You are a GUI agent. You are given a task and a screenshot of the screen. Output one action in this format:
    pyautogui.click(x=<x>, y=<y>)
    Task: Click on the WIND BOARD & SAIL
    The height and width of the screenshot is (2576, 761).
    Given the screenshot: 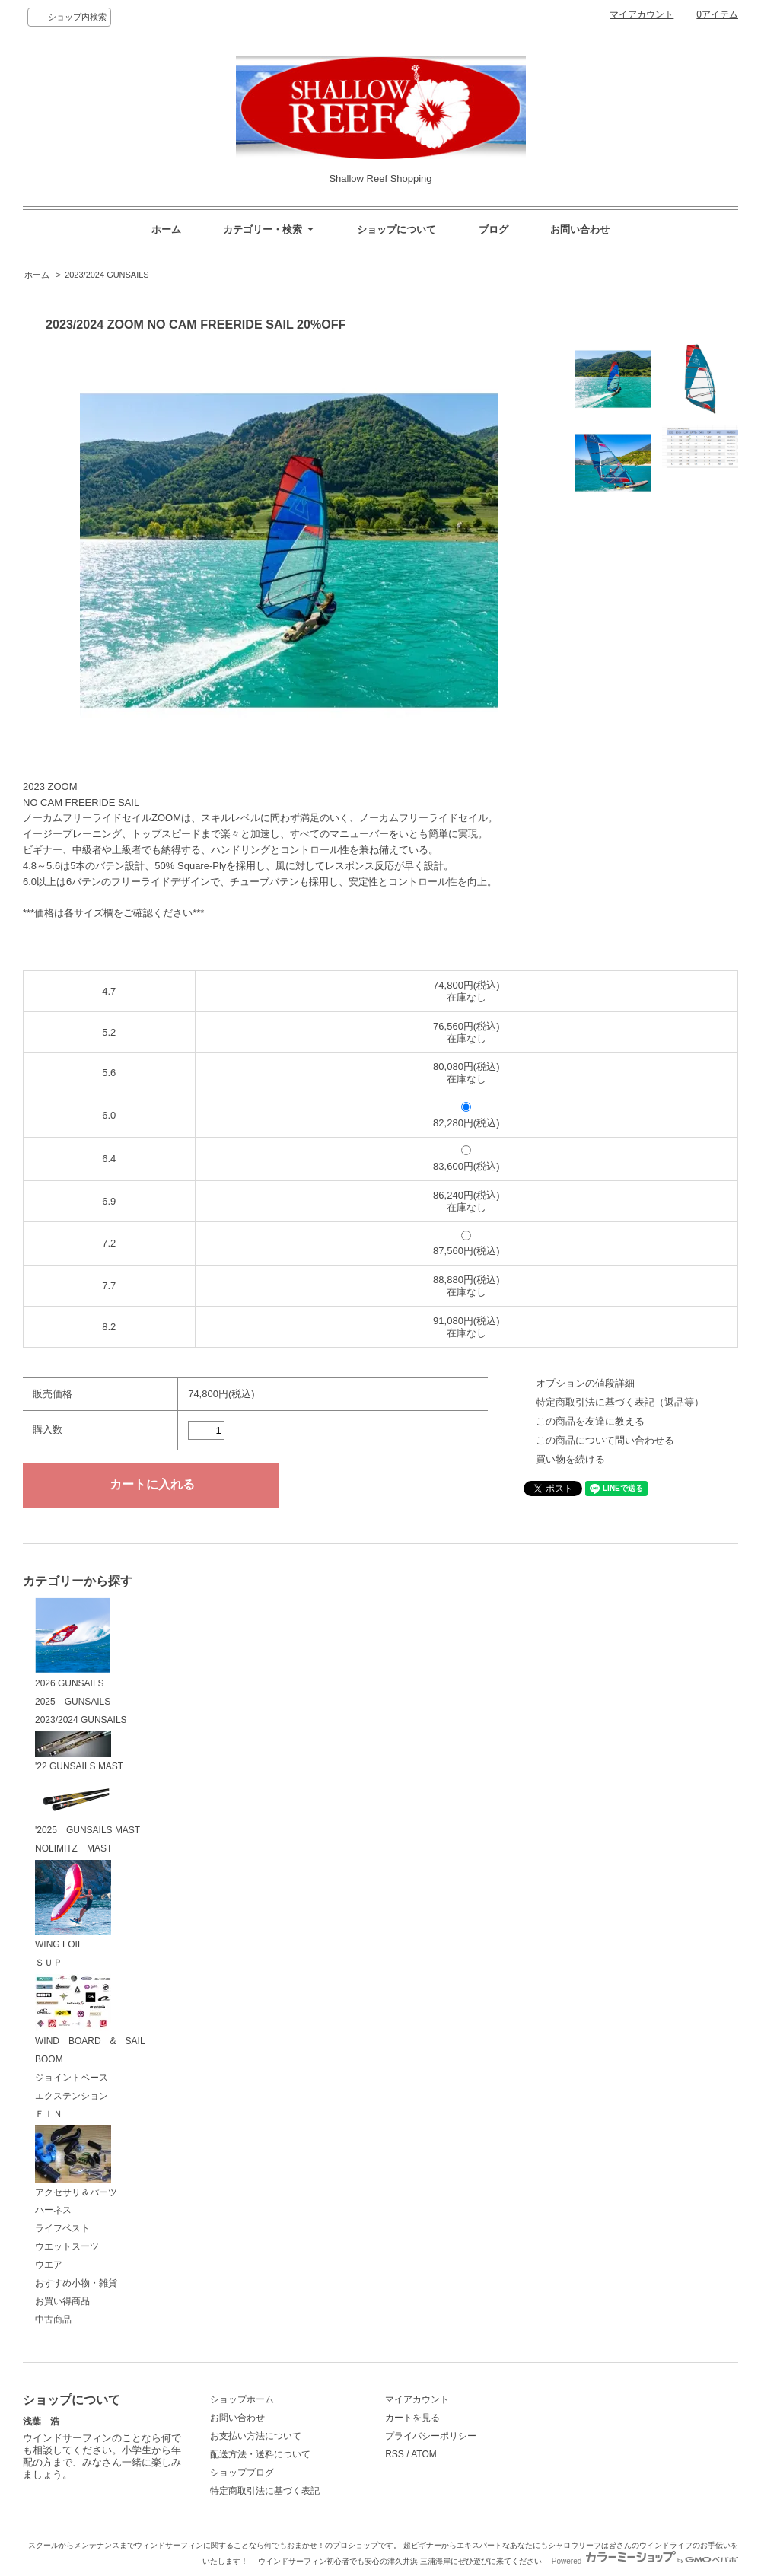 What is the action you would take?
    pyautogui.click(x=90, y=2010)
    